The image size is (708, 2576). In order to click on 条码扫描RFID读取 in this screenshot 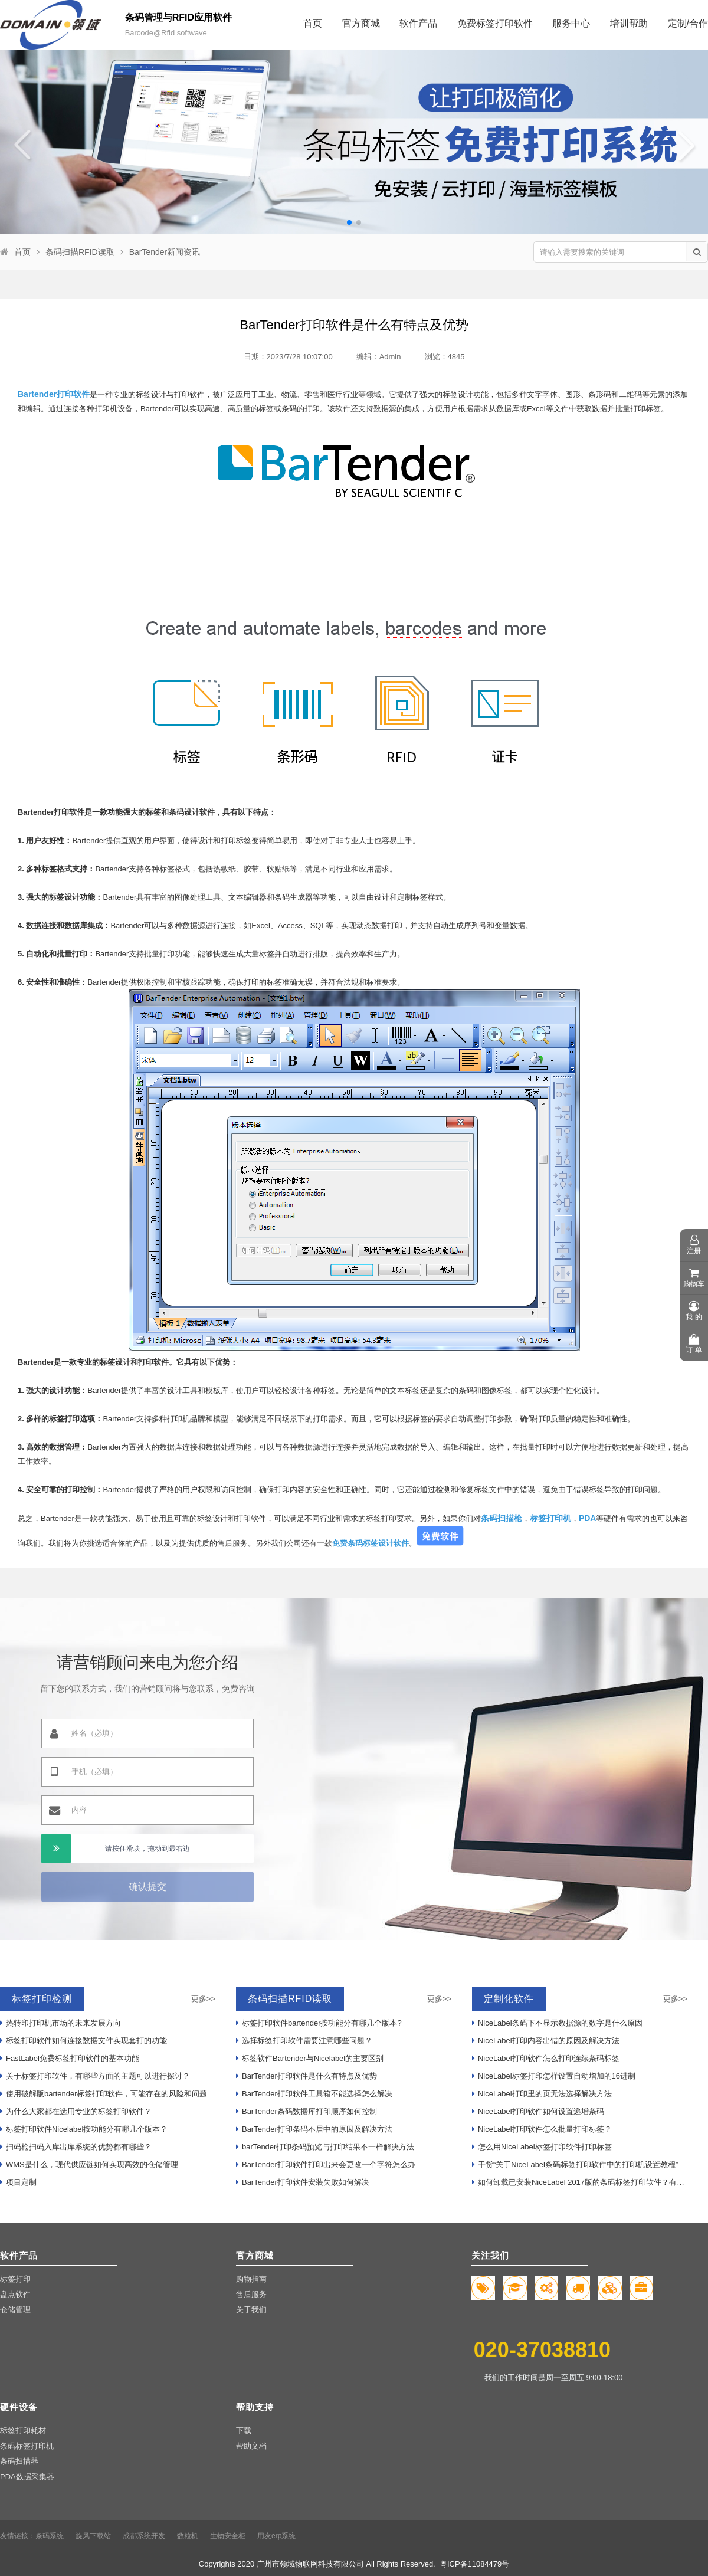, I will do `click(79, 252)`.